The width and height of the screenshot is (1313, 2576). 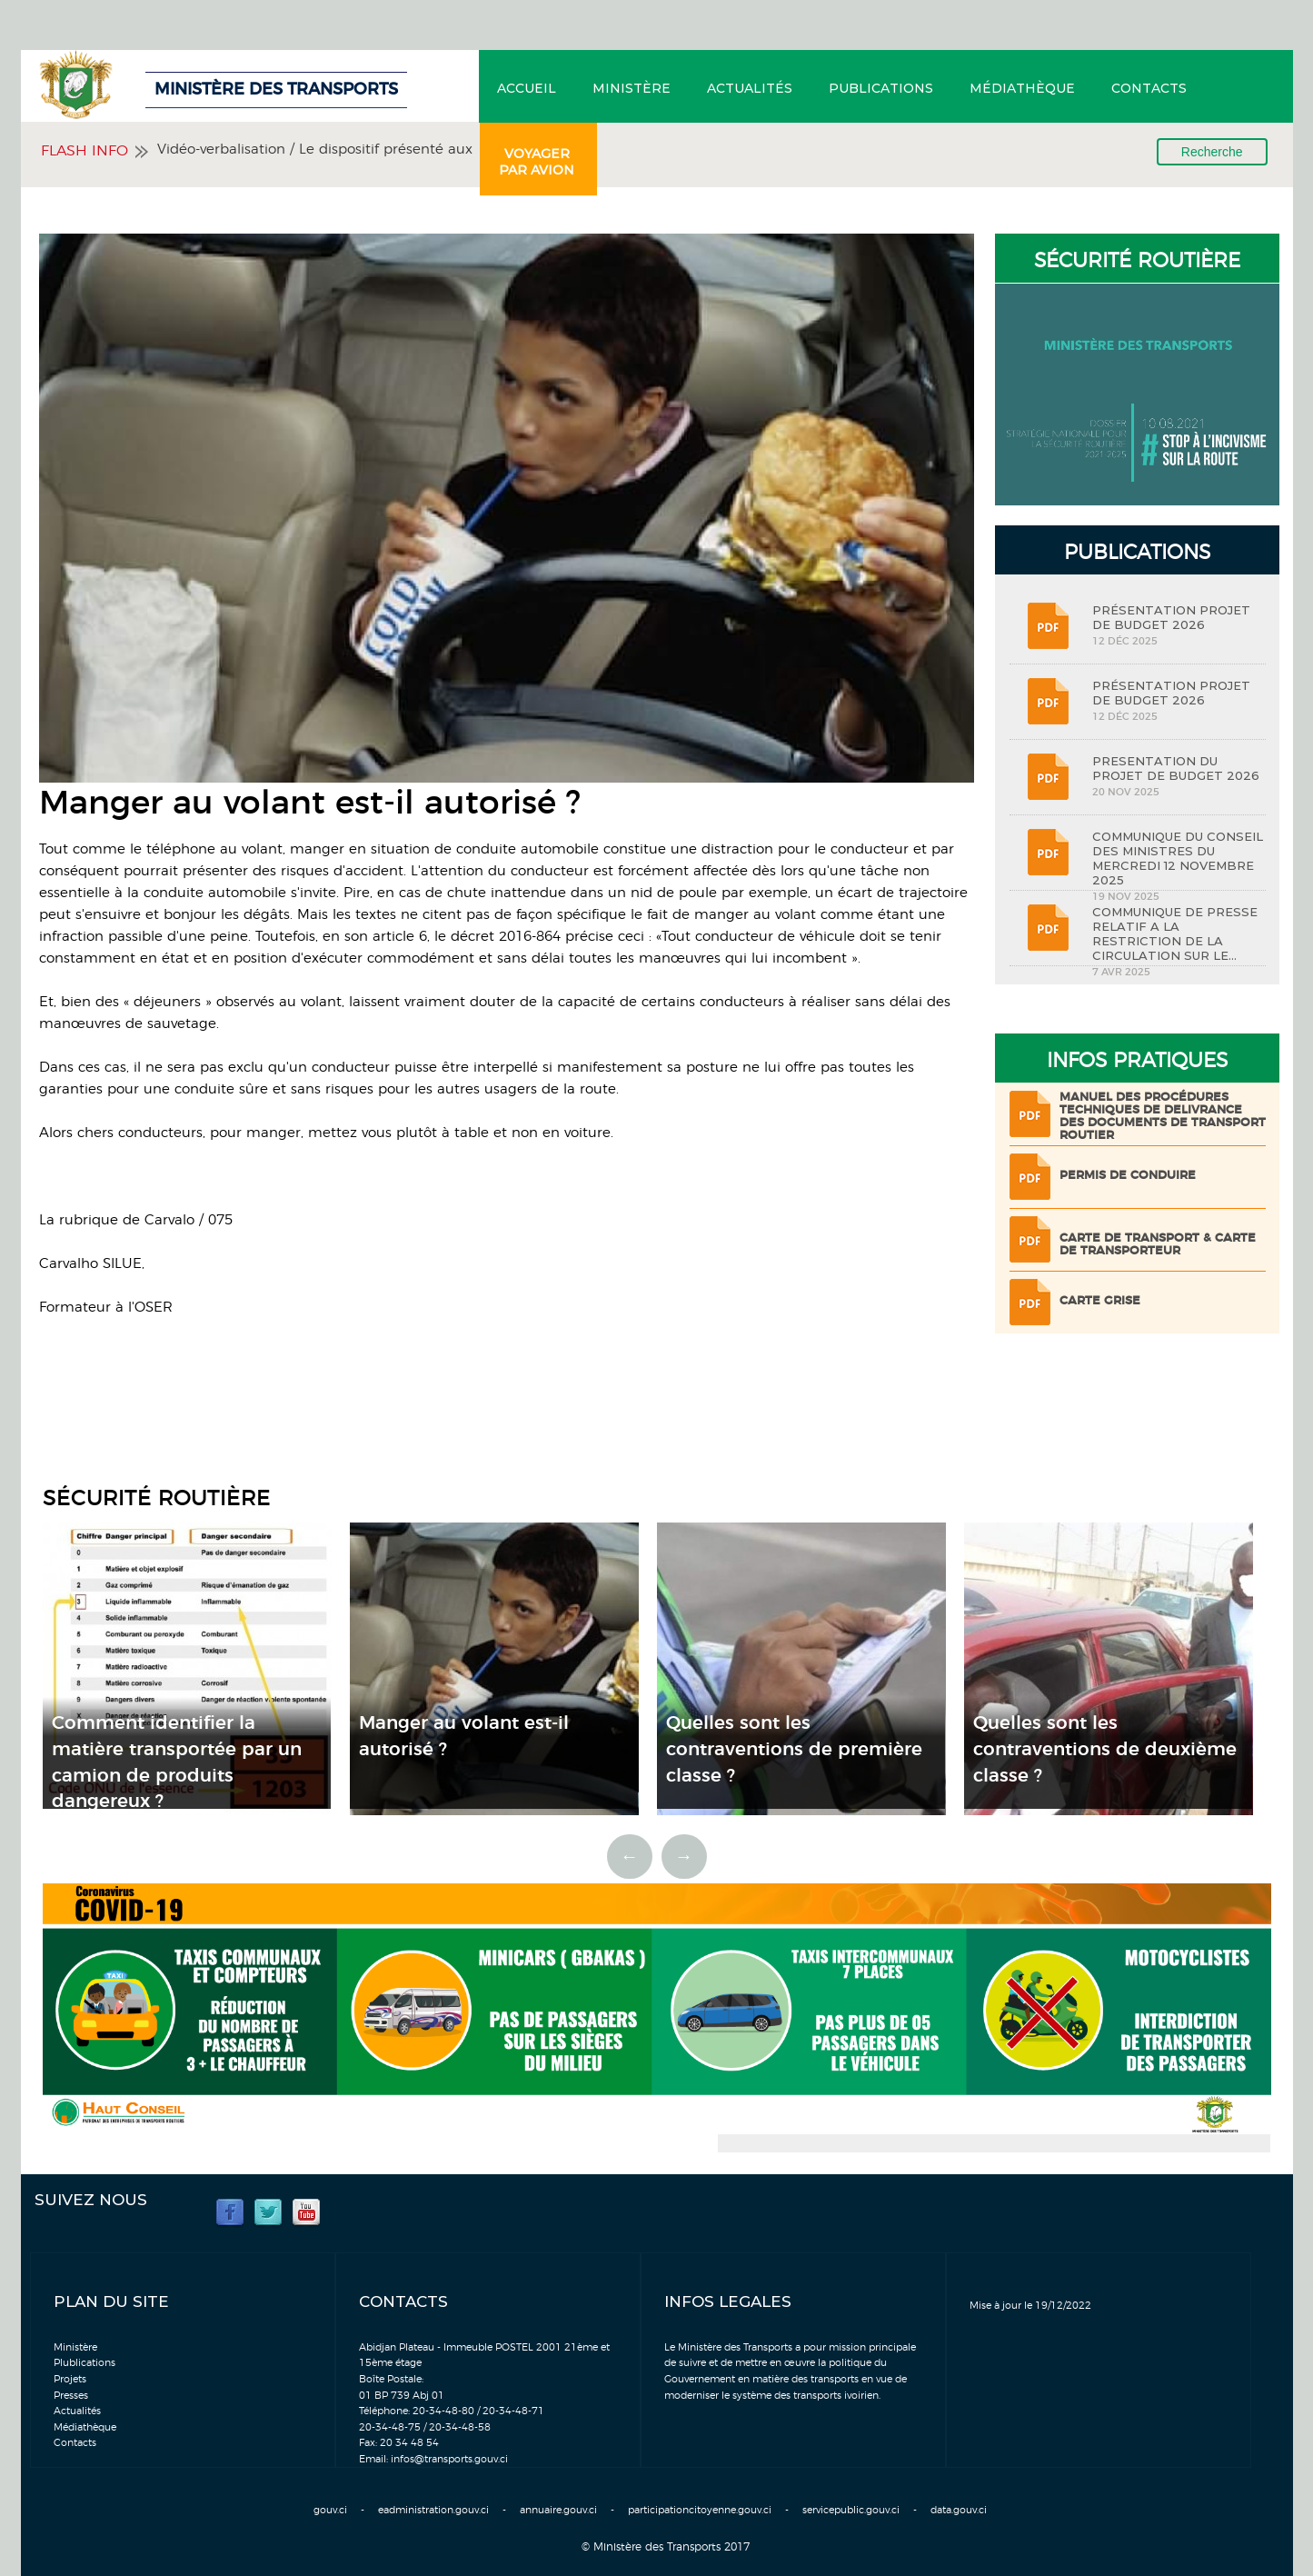 What do you see at coordinates (1127, 1176) in the screenshot?
I see `Permis de conduire` at bounding box center [1127, 1176].